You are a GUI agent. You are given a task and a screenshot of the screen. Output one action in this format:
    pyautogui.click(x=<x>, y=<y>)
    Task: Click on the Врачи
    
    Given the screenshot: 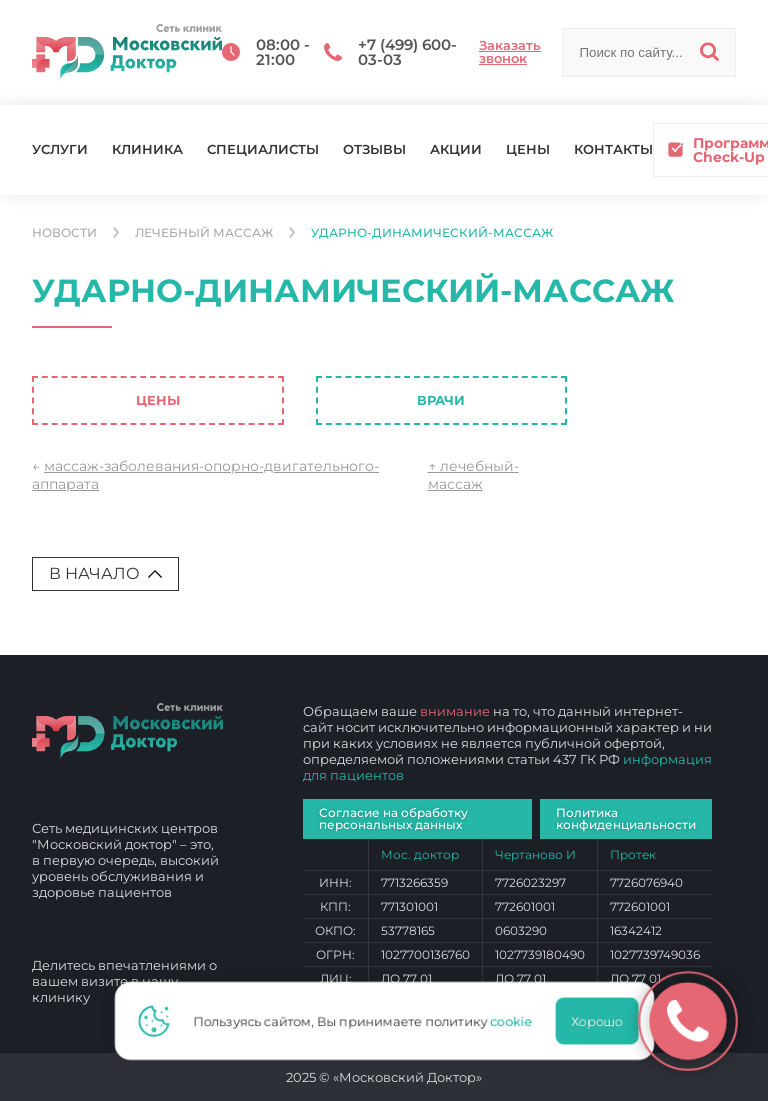 What is the action you would take?
    pyautogui.click(x=441, y=400)
    